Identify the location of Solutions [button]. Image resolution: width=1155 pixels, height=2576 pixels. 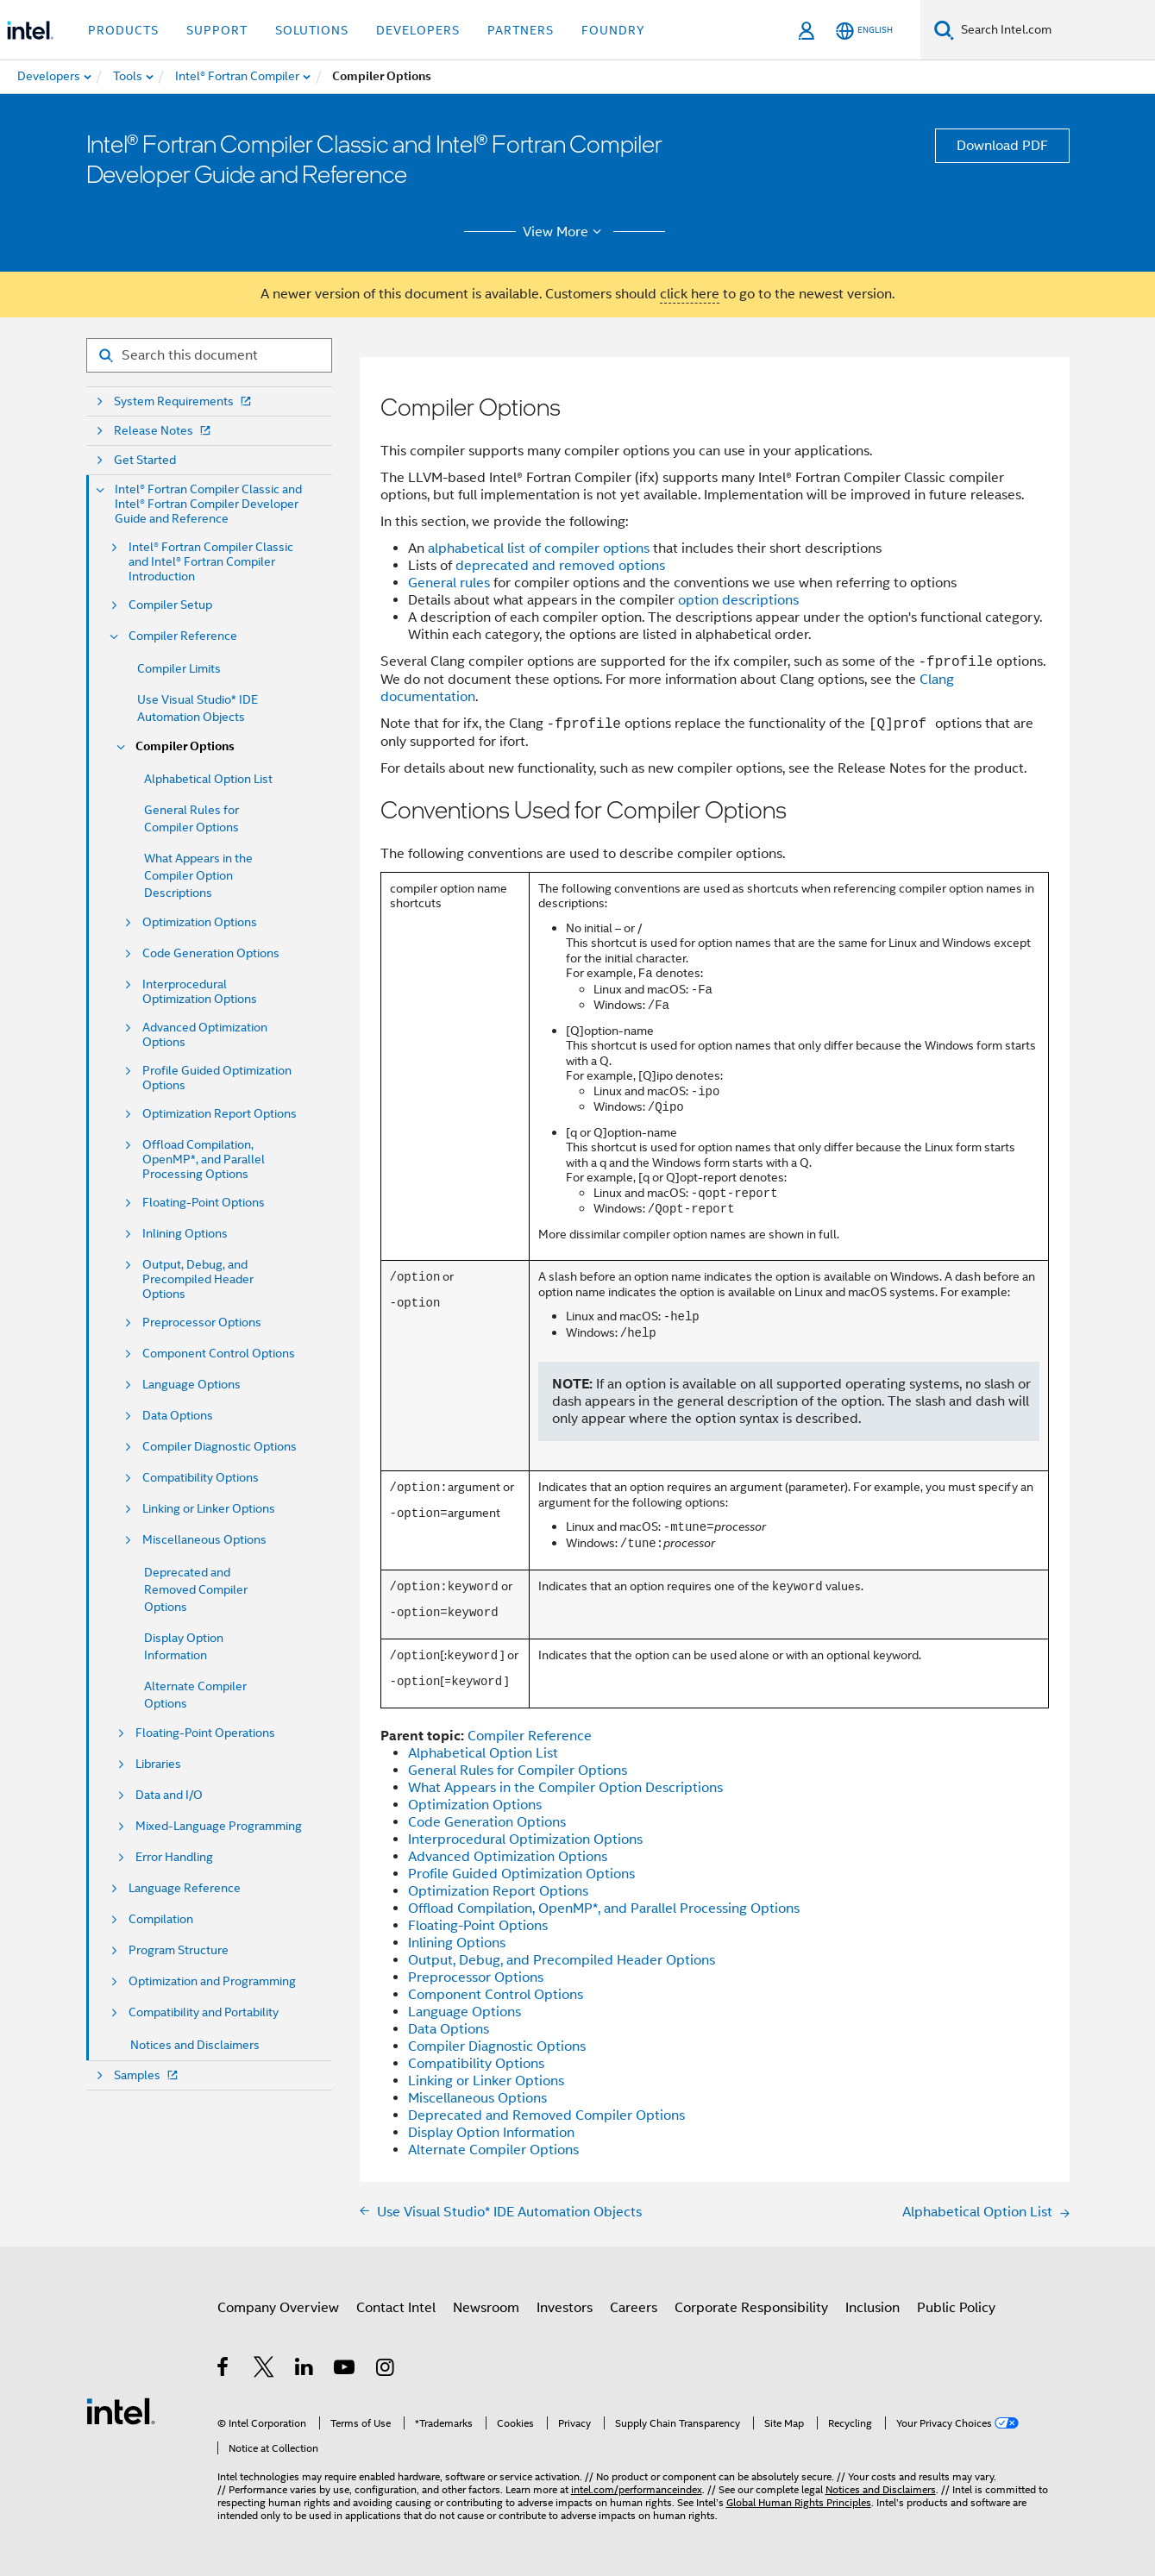
(311, 30).